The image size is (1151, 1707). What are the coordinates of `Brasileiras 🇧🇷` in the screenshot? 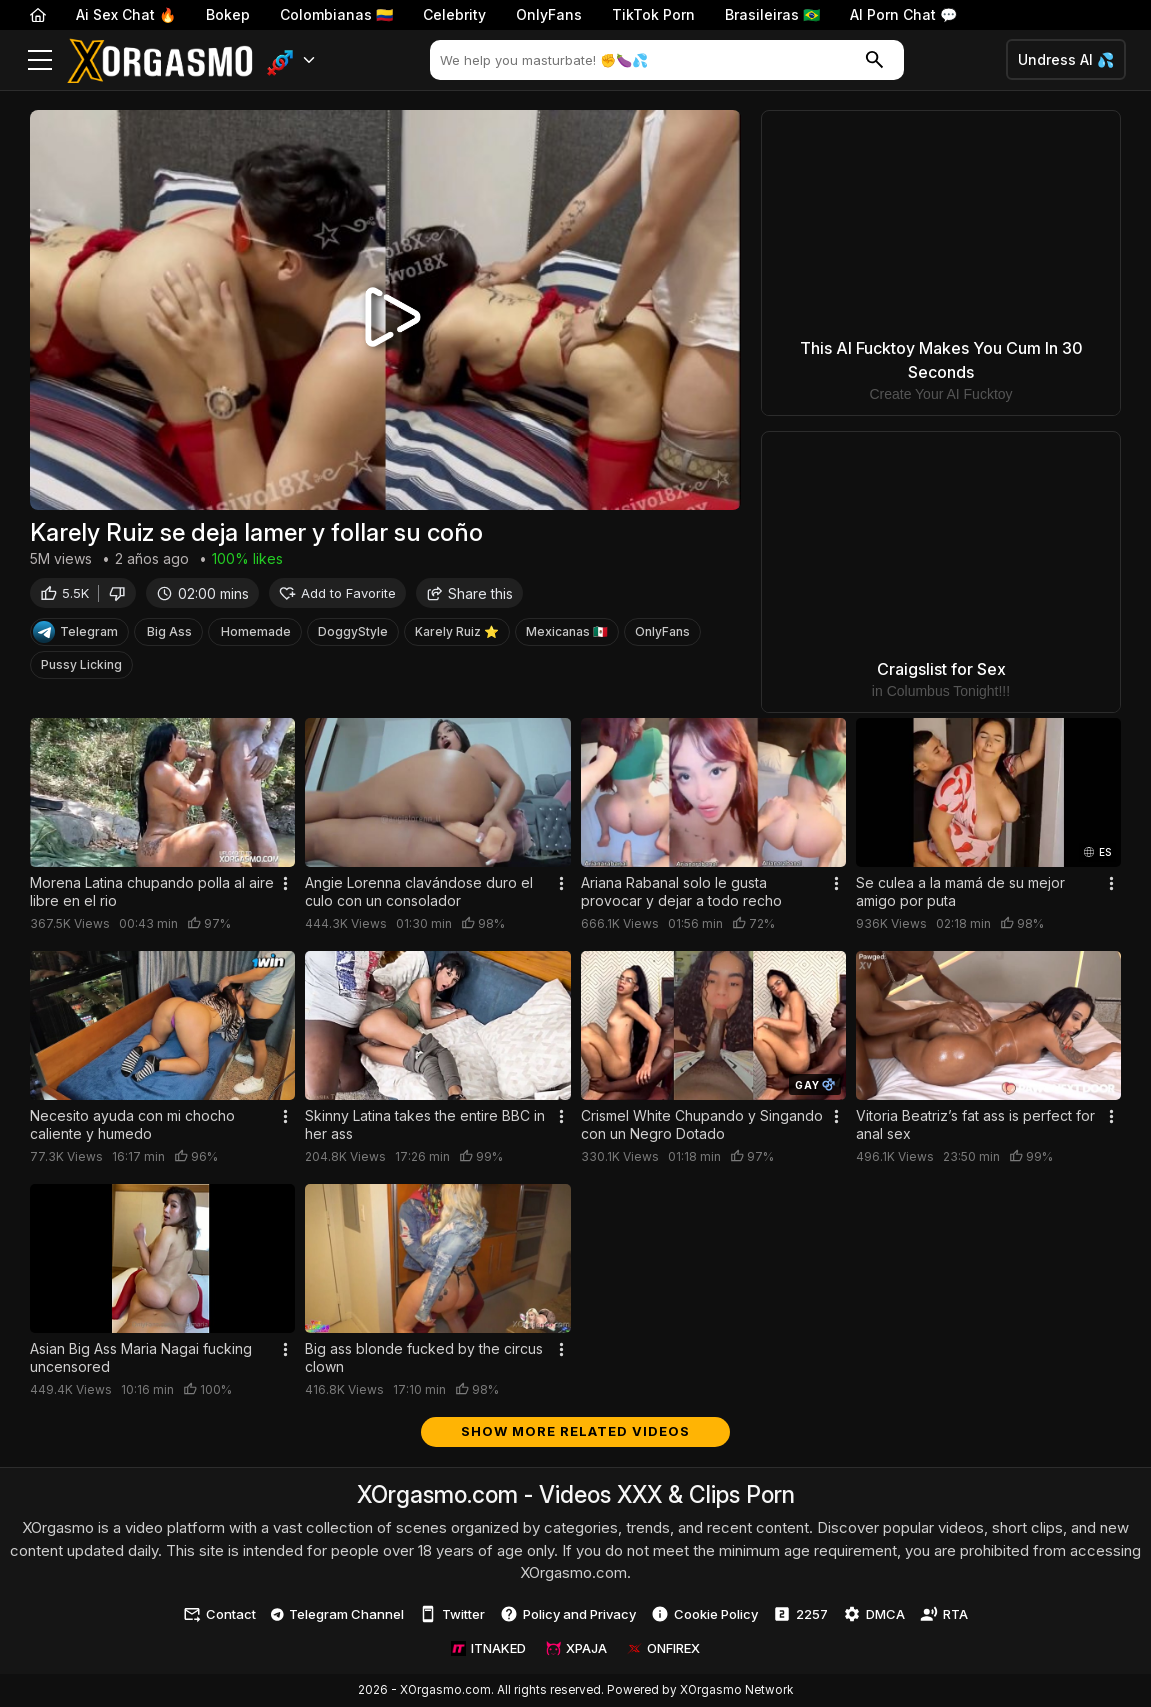 It's located at (772, 14).